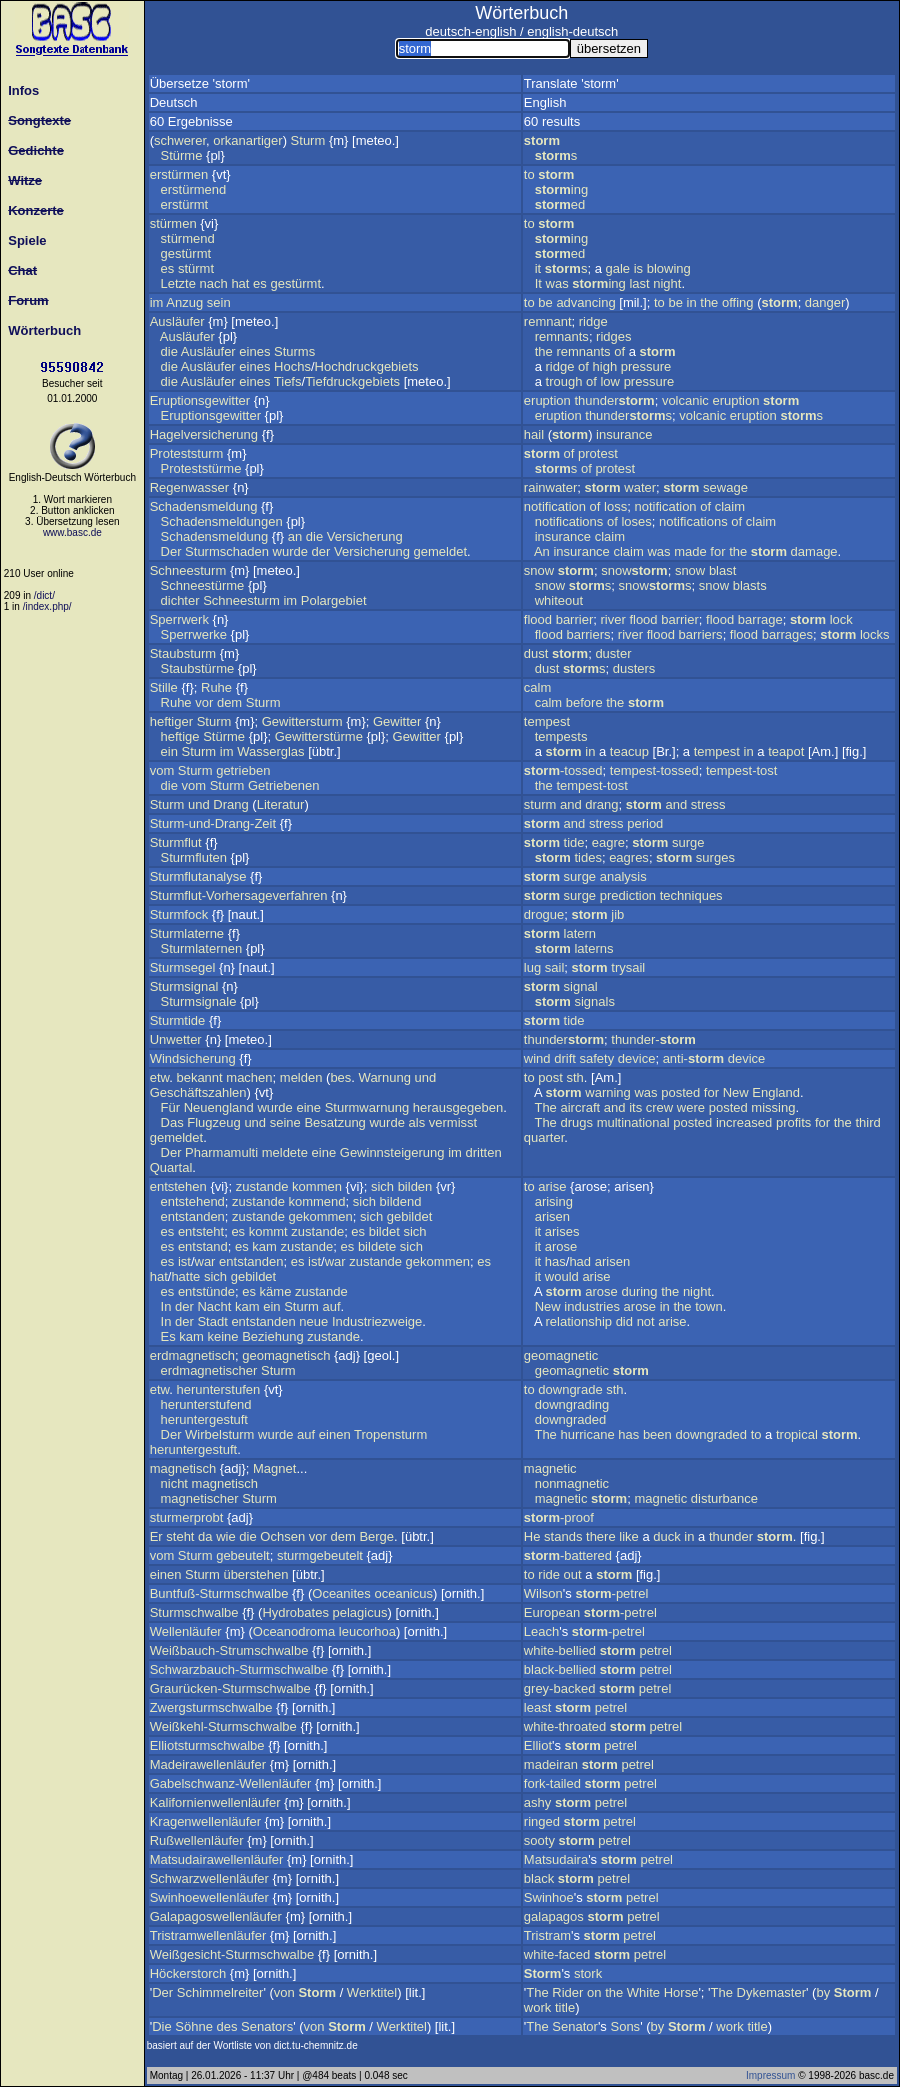 This screenshot has height=2087, width=900. What do you see at coordinates (574, 842) in the screenshot?
I see `tide` at bounding box center [574, 842].